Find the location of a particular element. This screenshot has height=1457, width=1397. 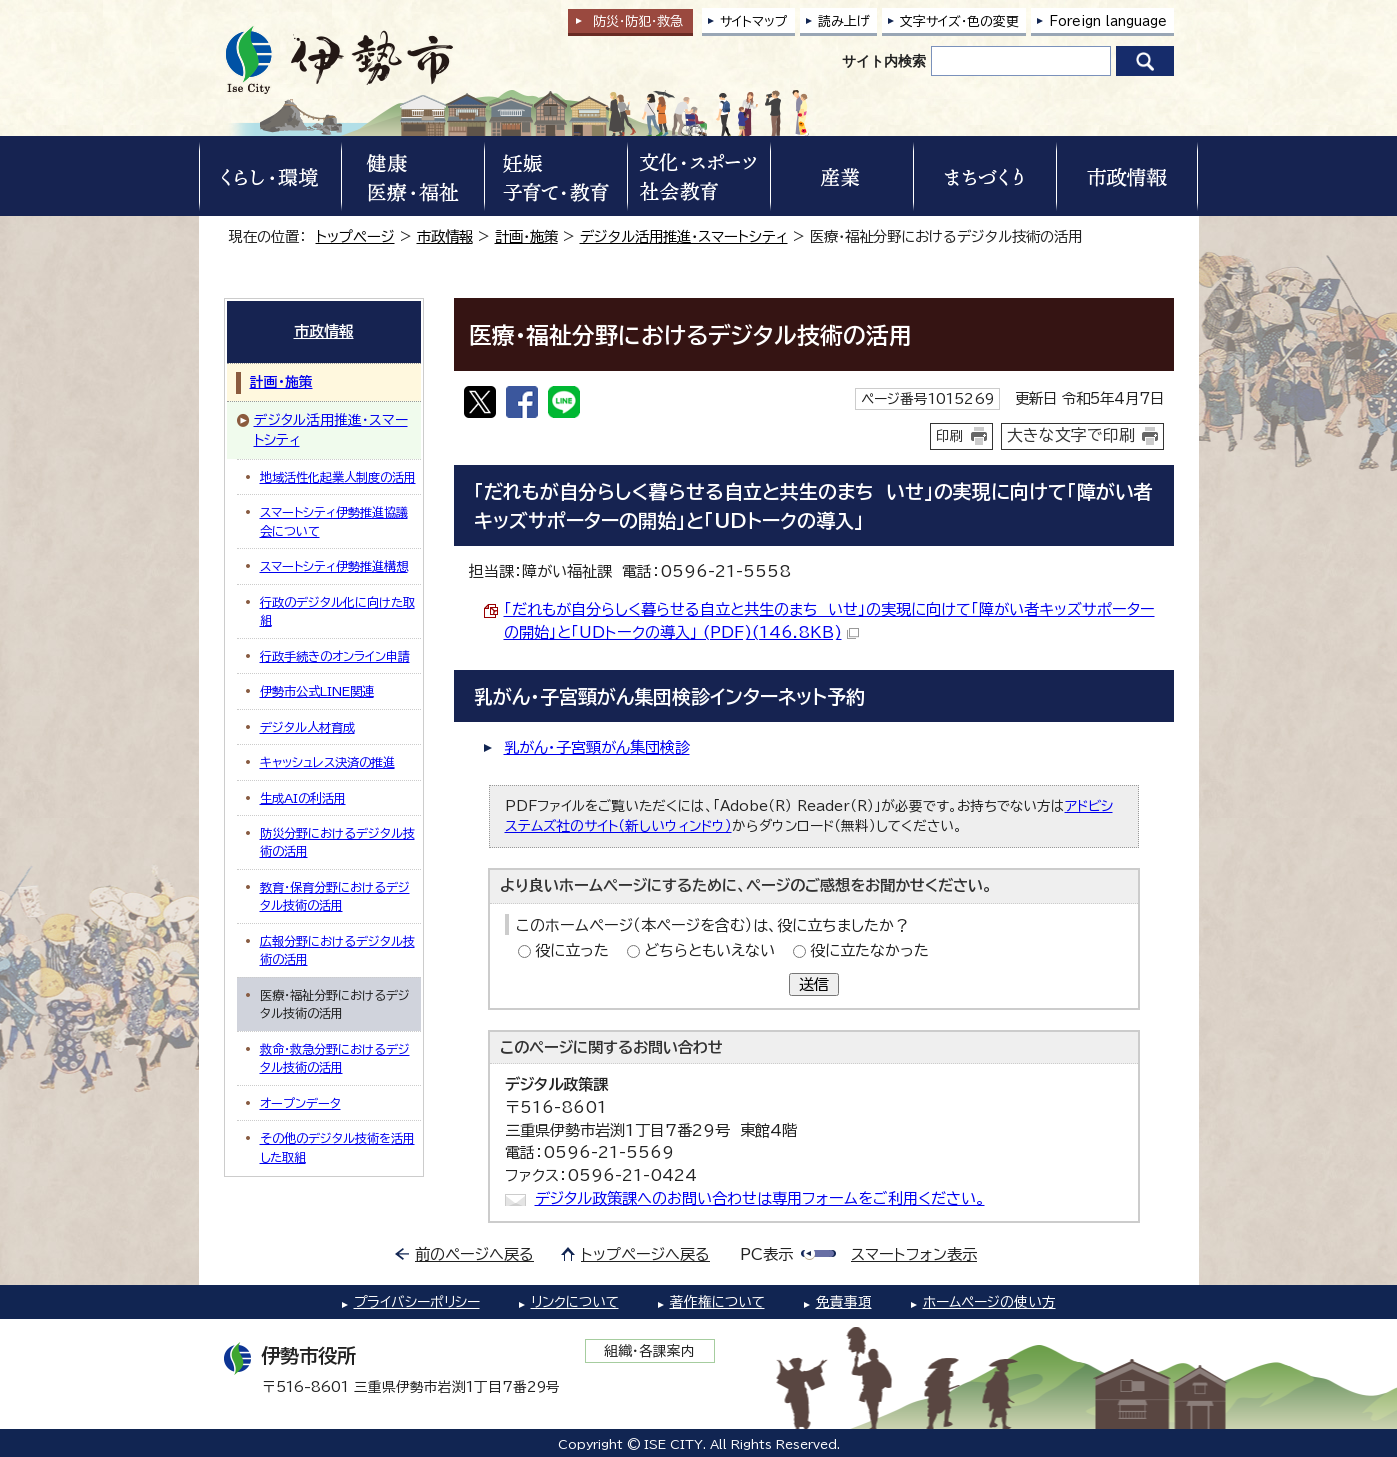

文字サイズ・色の変更 is located at coordinates (959, 21).